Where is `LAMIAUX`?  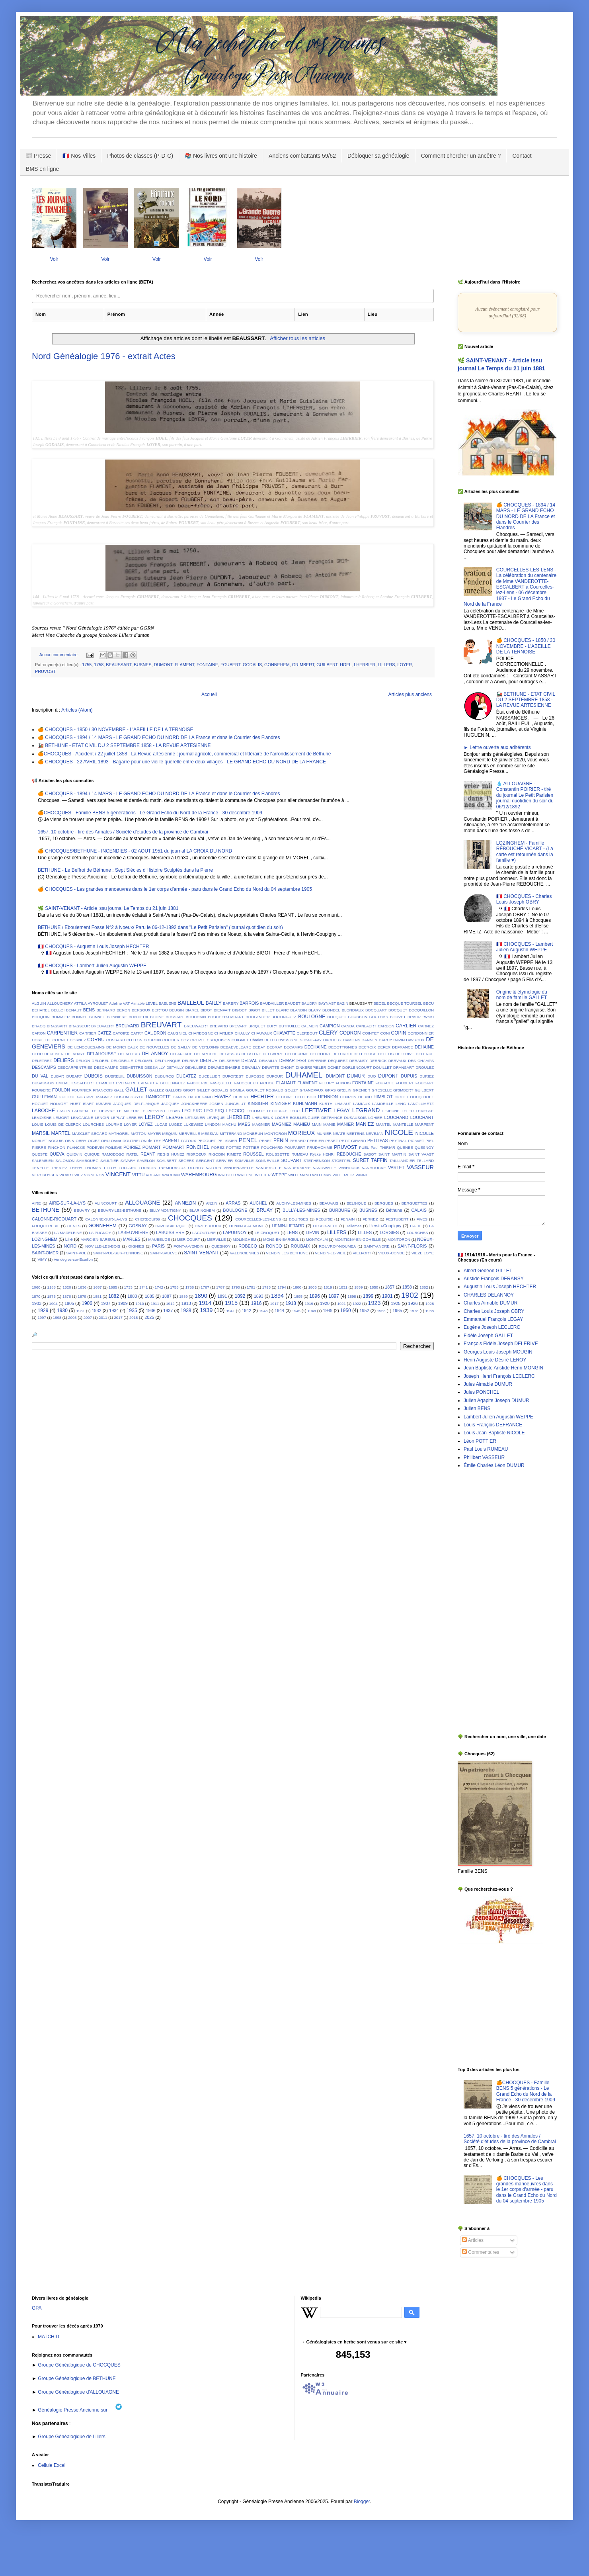
LAMIAUX is located at coordinates (361, 1103).